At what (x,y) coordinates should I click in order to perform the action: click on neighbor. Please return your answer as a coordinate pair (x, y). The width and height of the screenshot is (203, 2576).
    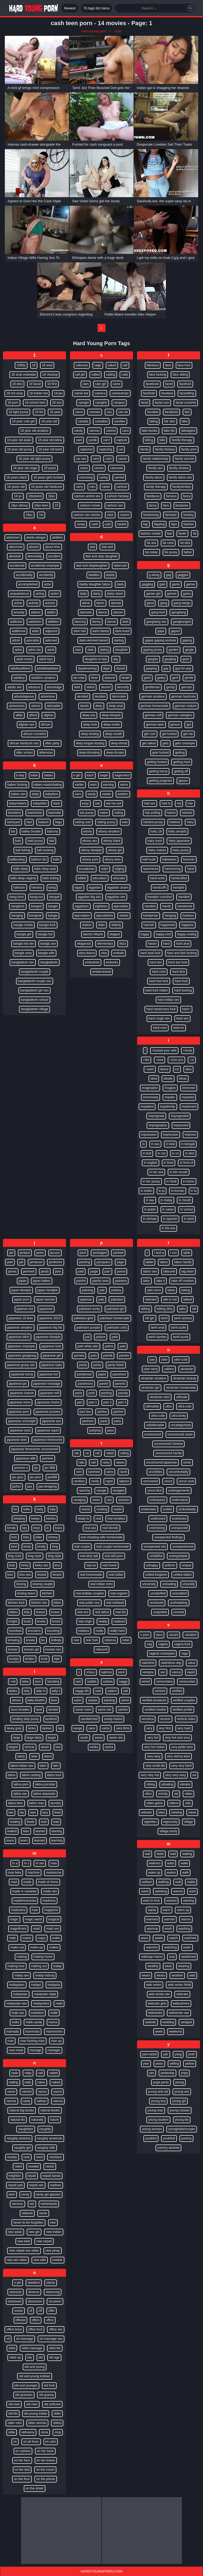
    Looking at the image, I should click on (15, 2176).